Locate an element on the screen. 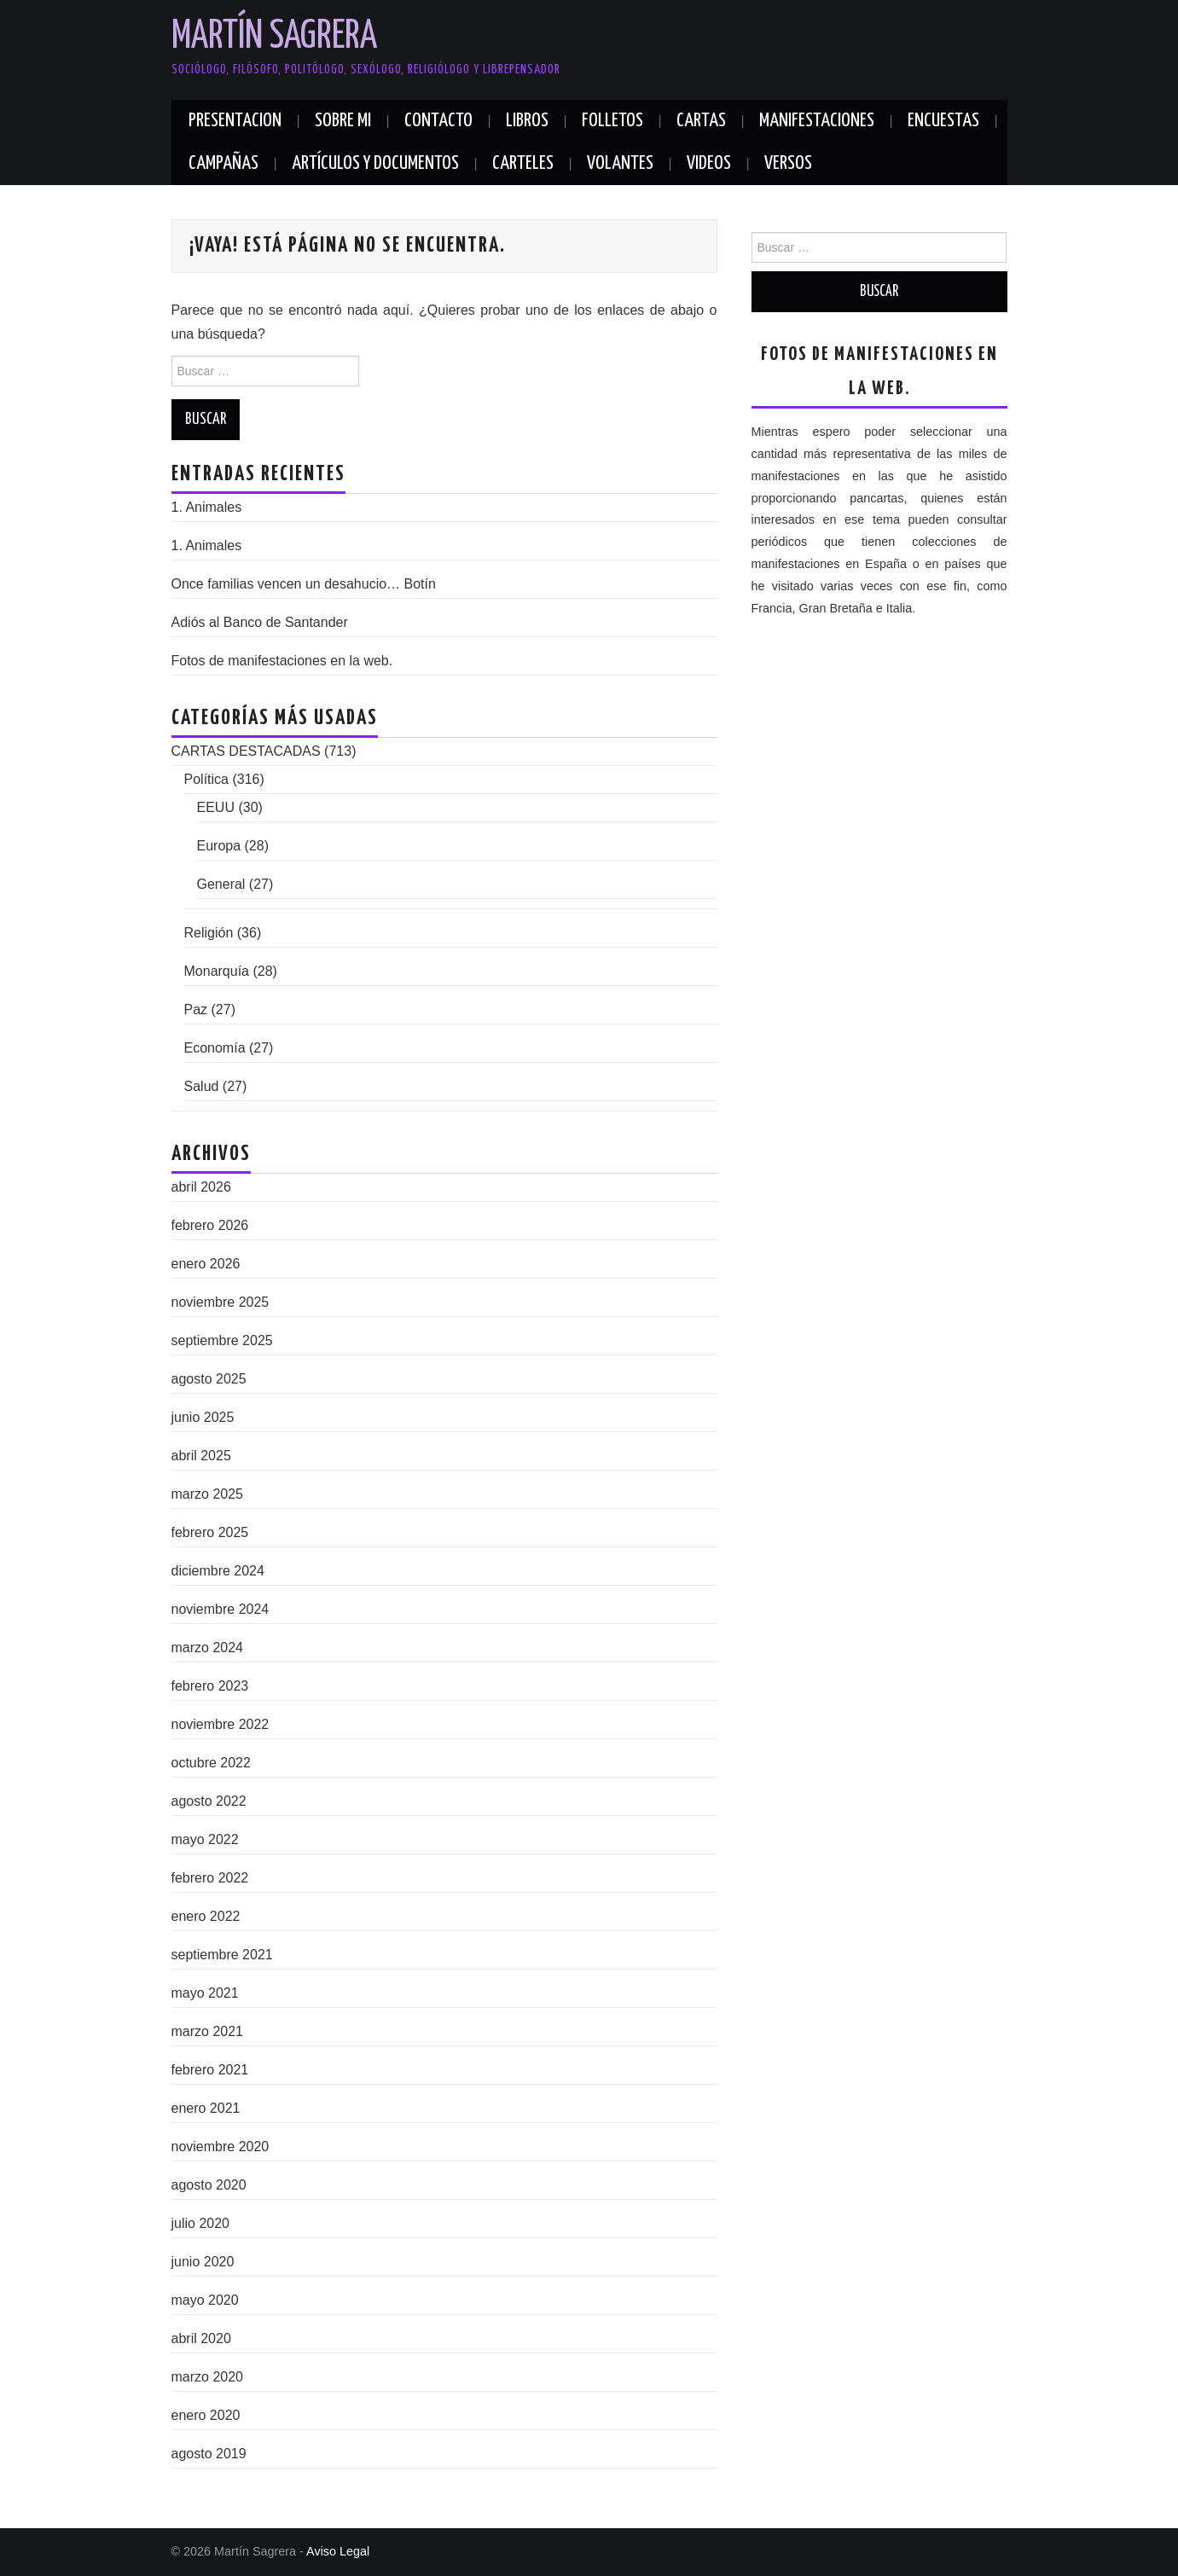 The height and width of the screenshot is (2576, 1178). EEUU is located at coordinates (216, 807).